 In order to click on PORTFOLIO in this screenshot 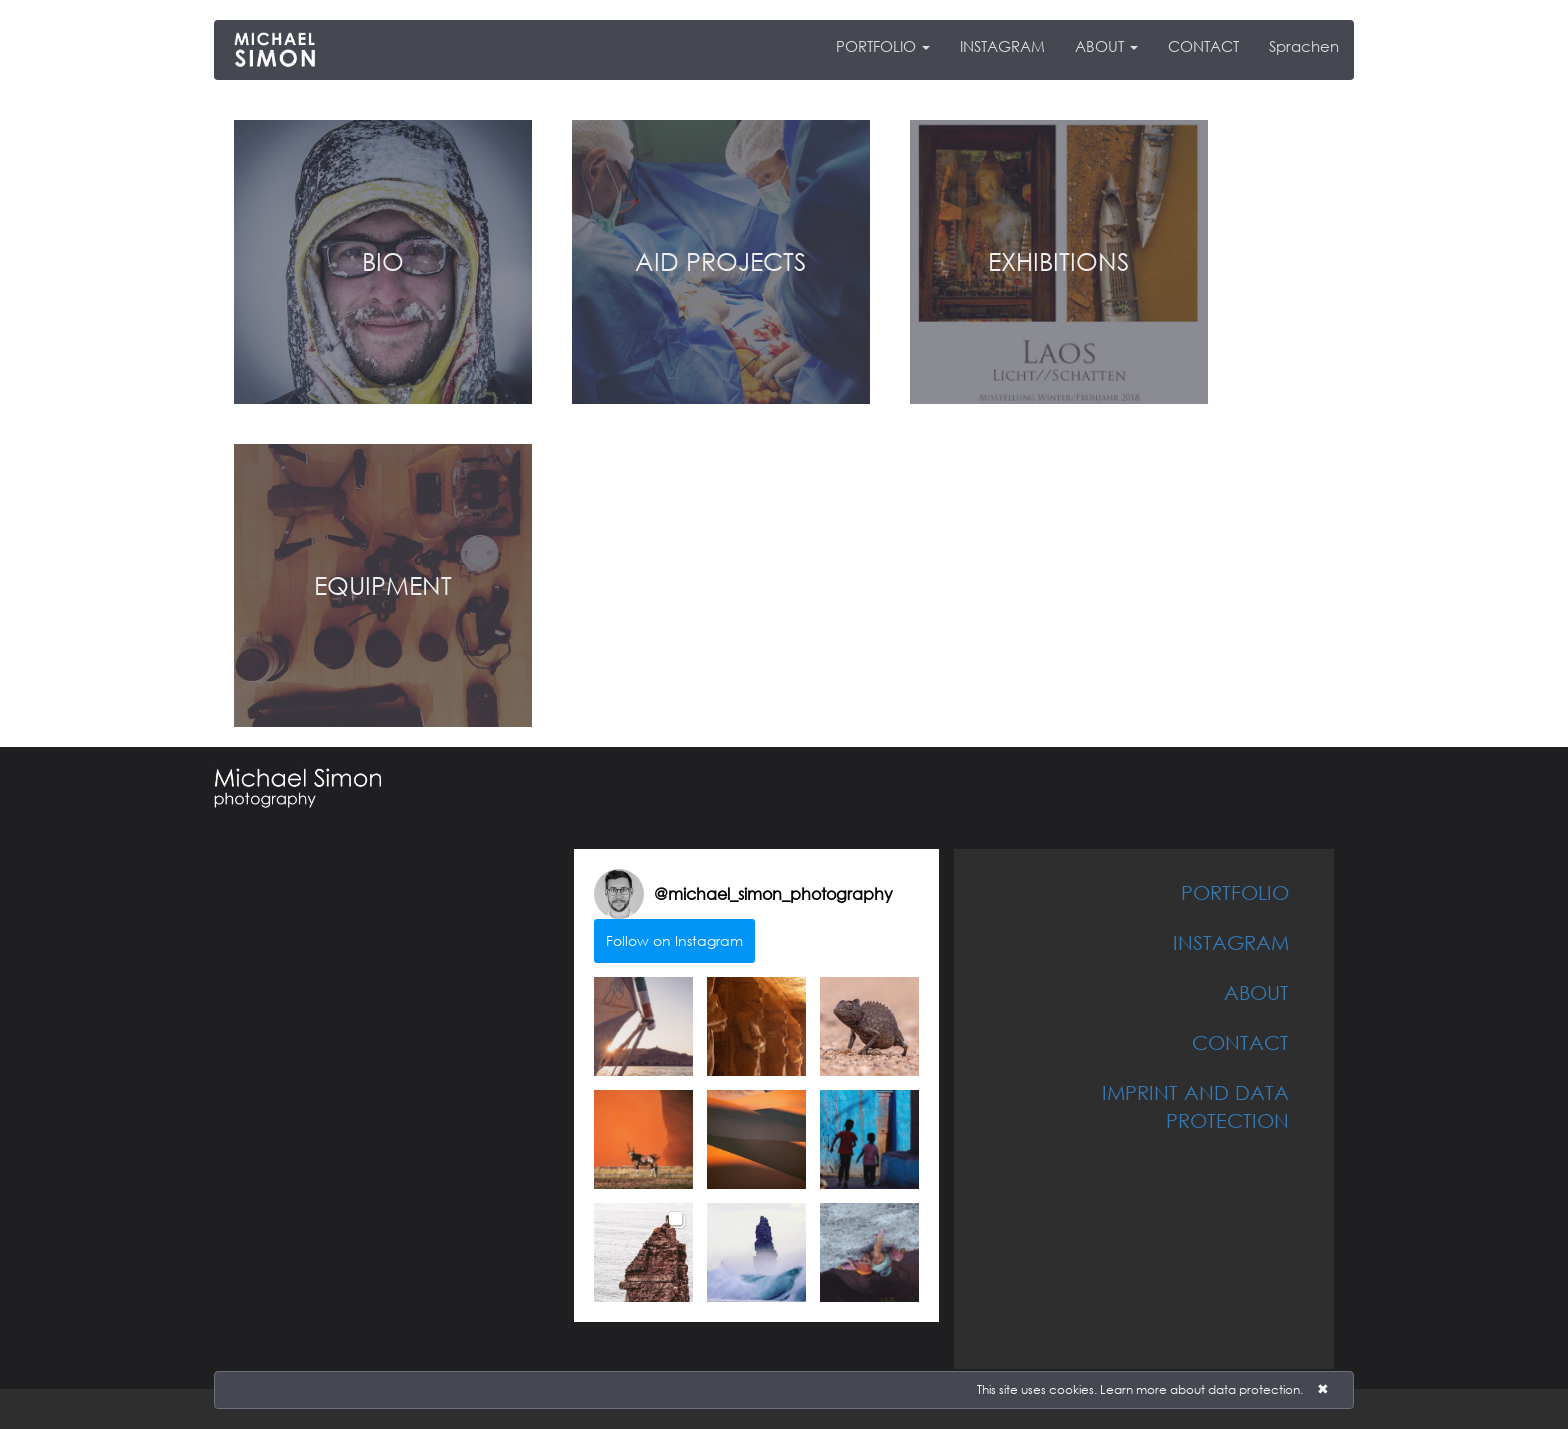, I will do `click(883, 46)`.